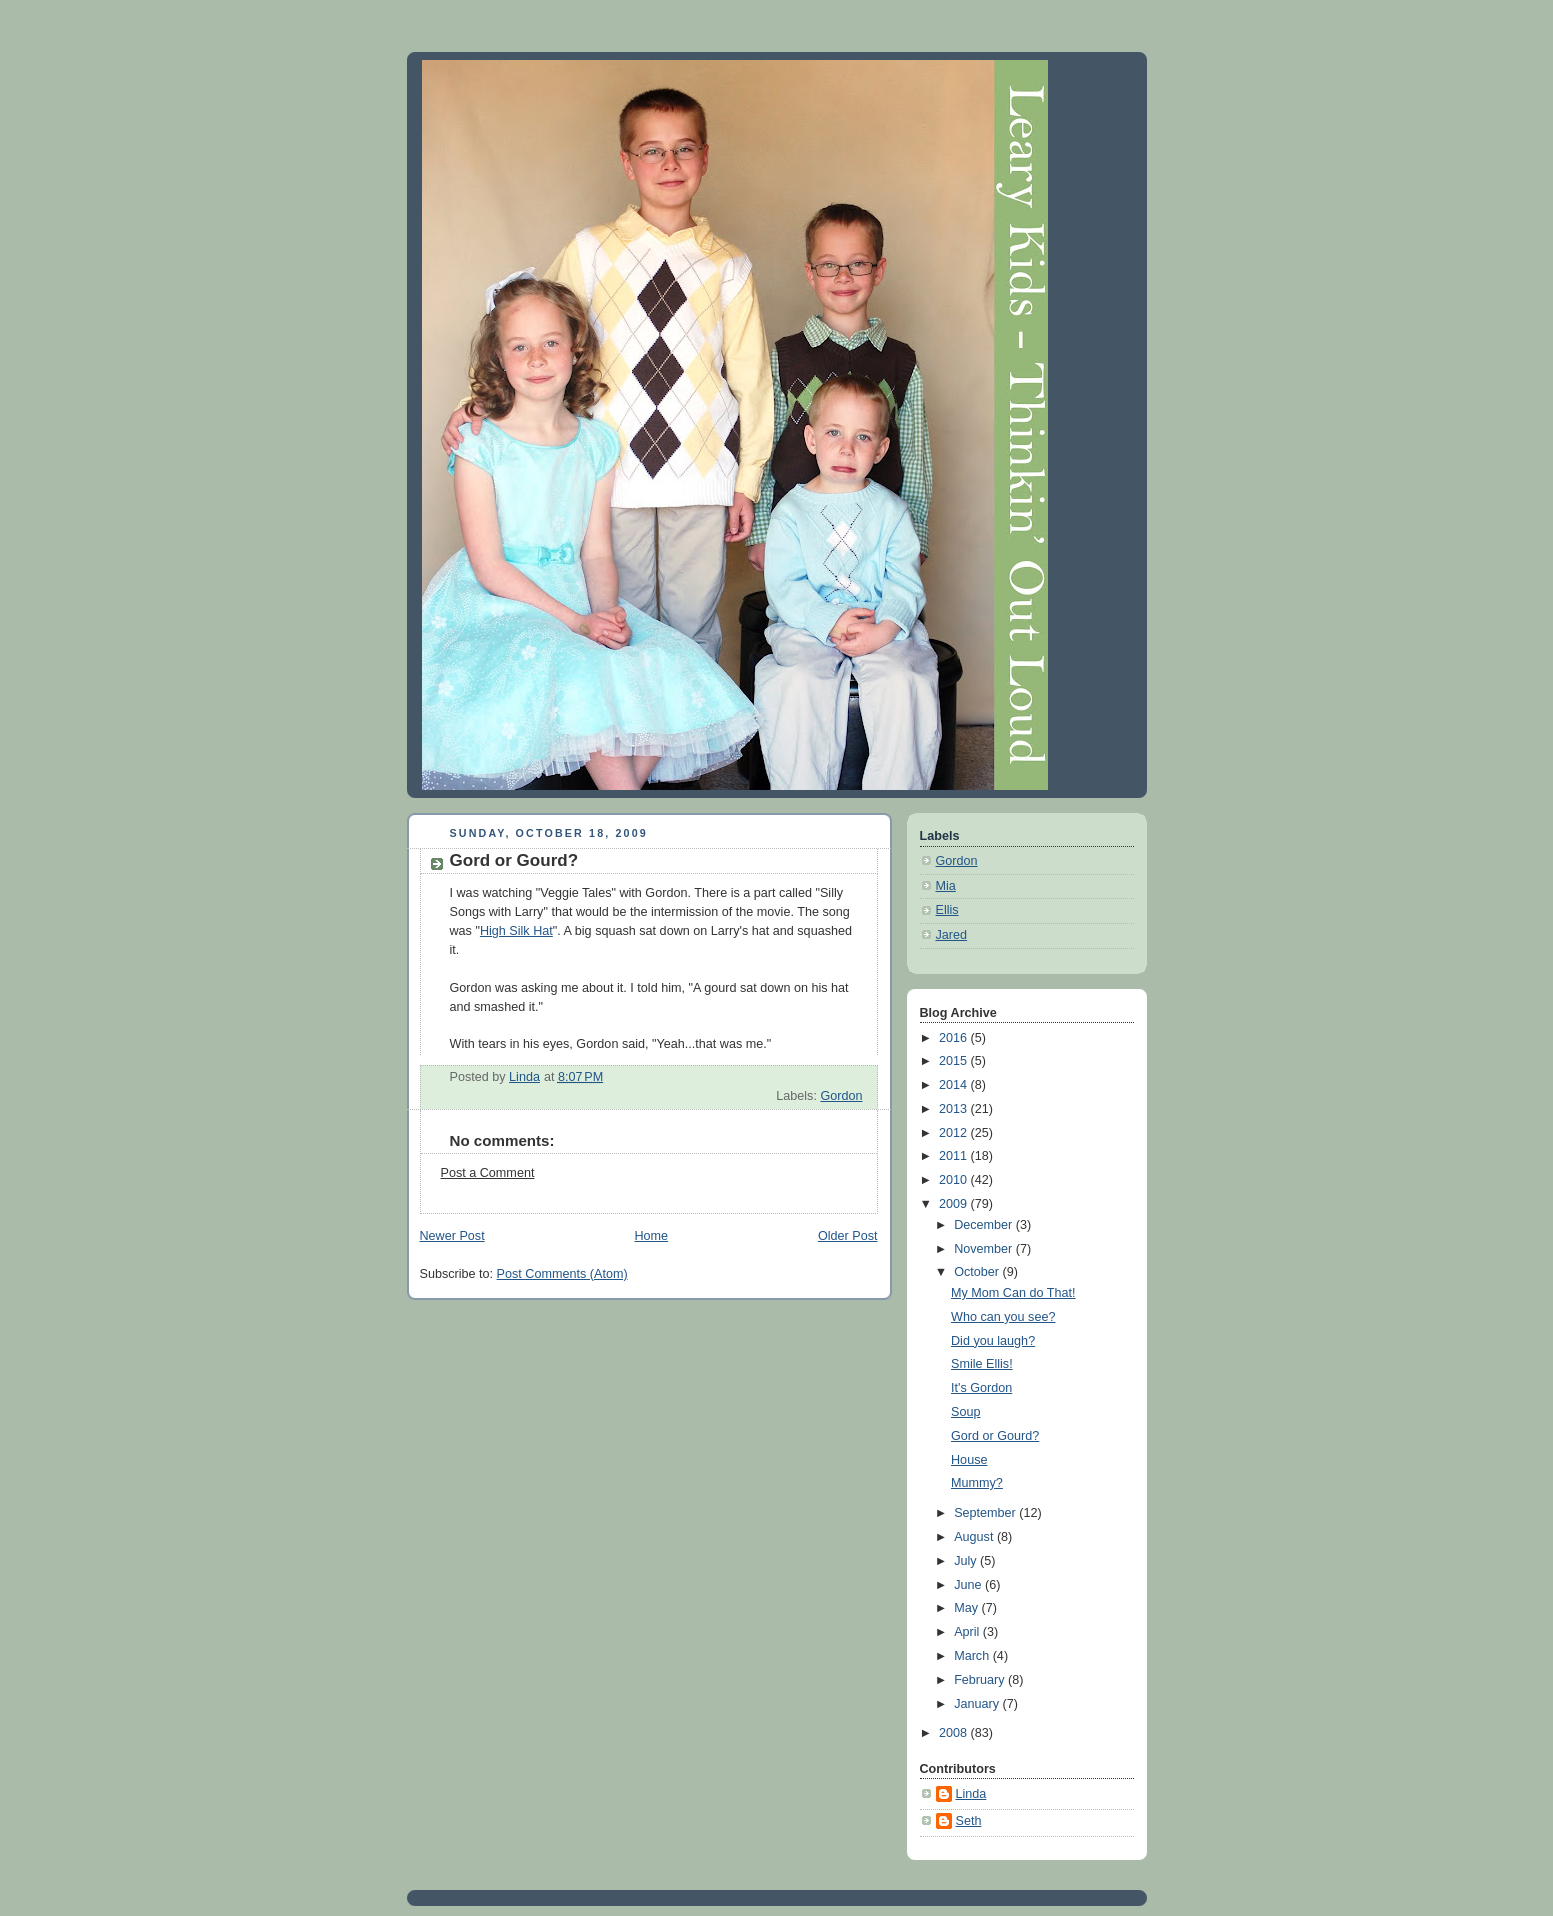 This screenshot has height=1916, width=1553. Describe the element at coordinates (1013, 1293) in the screenshot. I see `My Mom Can do That!` at that location.